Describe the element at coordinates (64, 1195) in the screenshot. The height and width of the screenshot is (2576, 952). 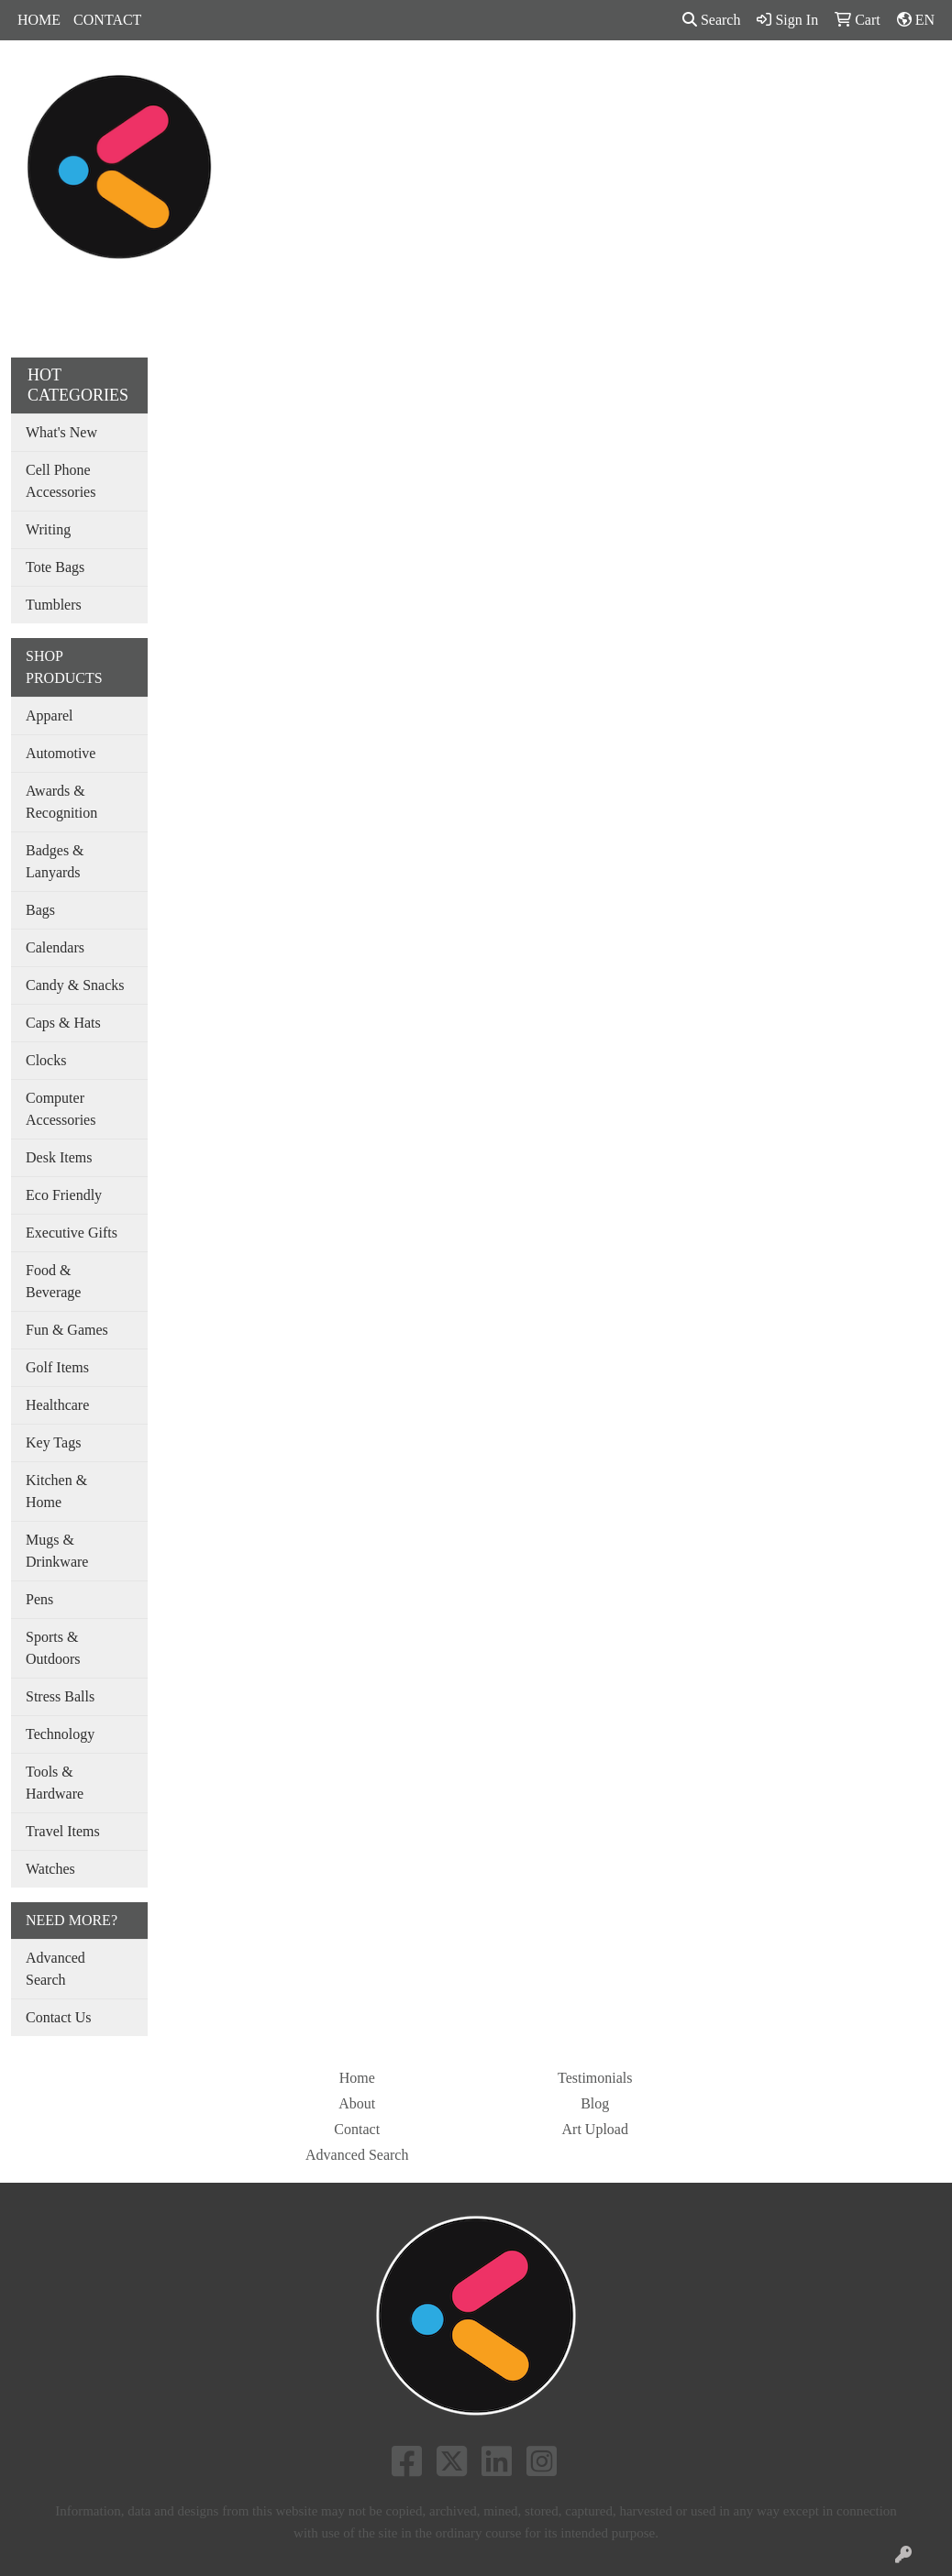
I see `Eco Friendly` at that location.